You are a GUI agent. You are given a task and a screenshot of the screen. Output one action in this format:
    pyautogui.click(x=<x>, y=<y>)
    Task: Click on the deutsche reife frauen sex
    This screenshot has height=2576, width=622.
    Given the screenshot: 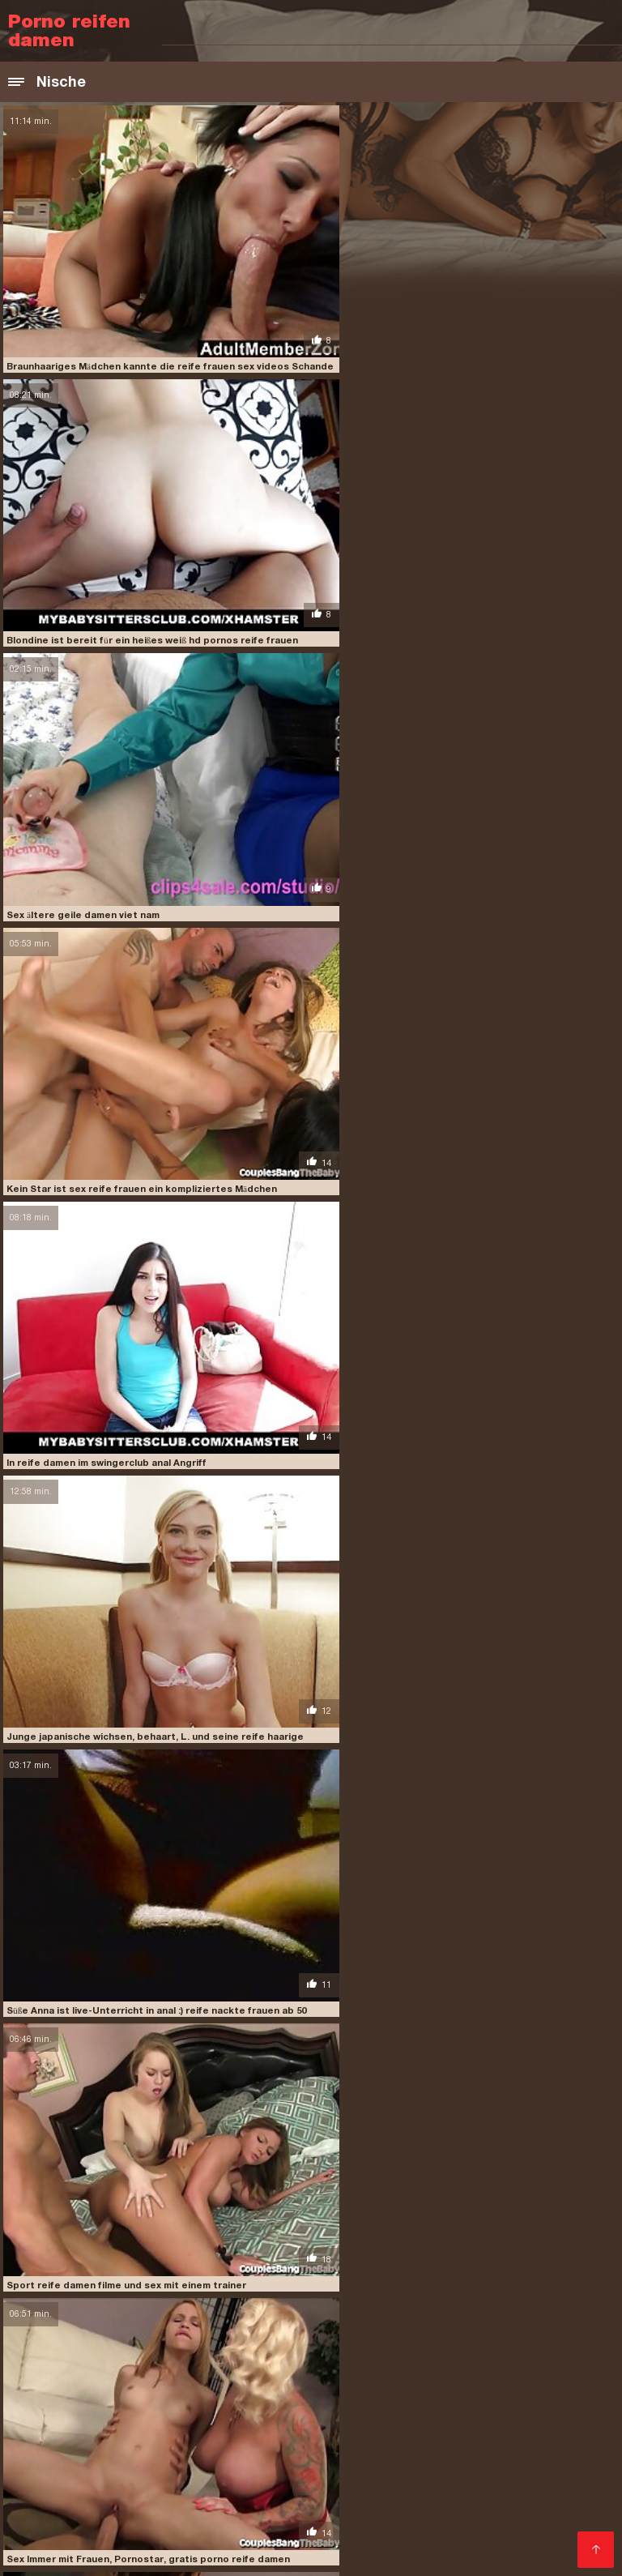 What is the action you would take?
    pyautogui.click(x=162, y=2249)
    